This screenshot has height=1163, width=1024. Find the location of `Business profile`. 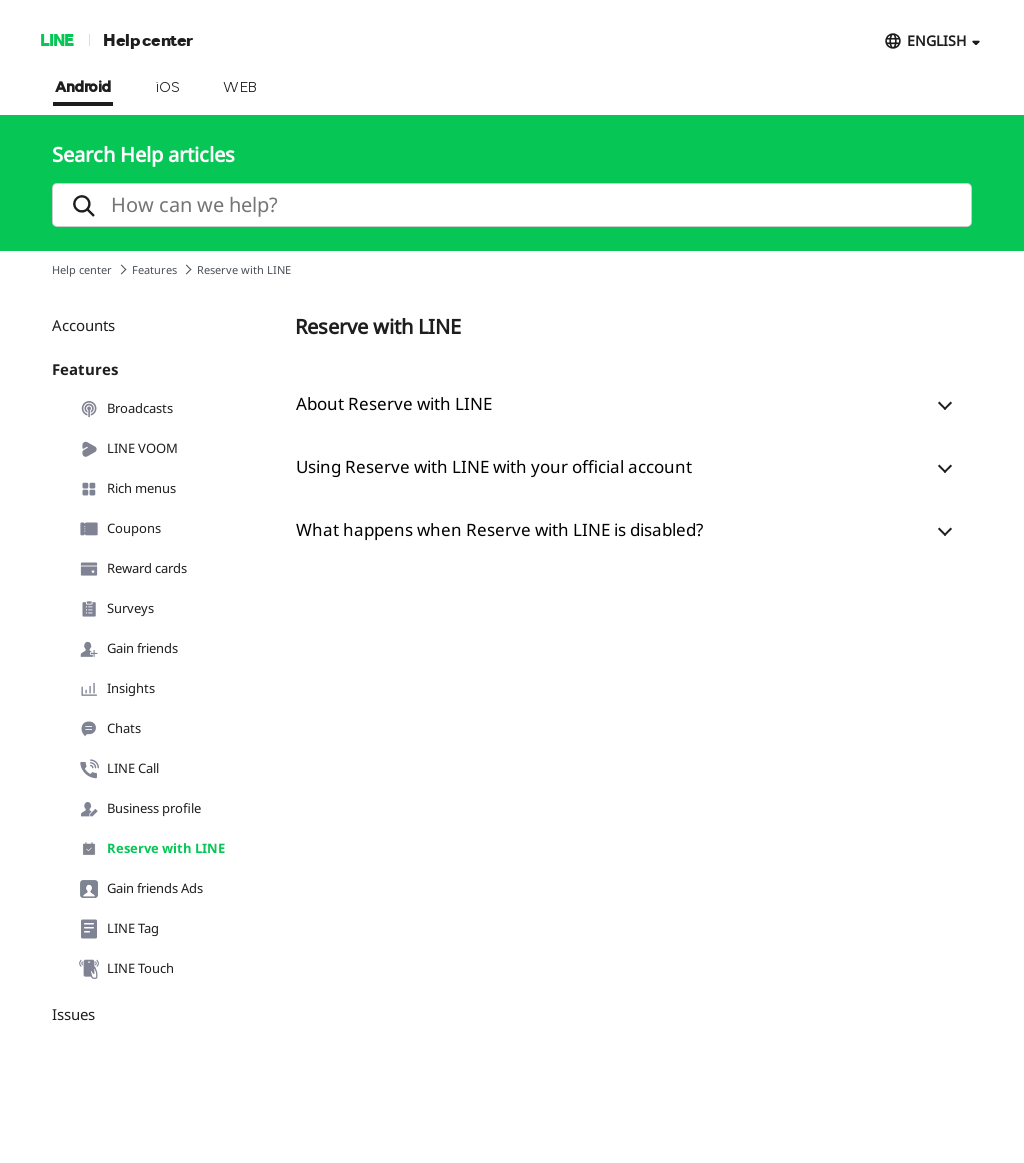

Business profile is located at coordinates (140, 809).